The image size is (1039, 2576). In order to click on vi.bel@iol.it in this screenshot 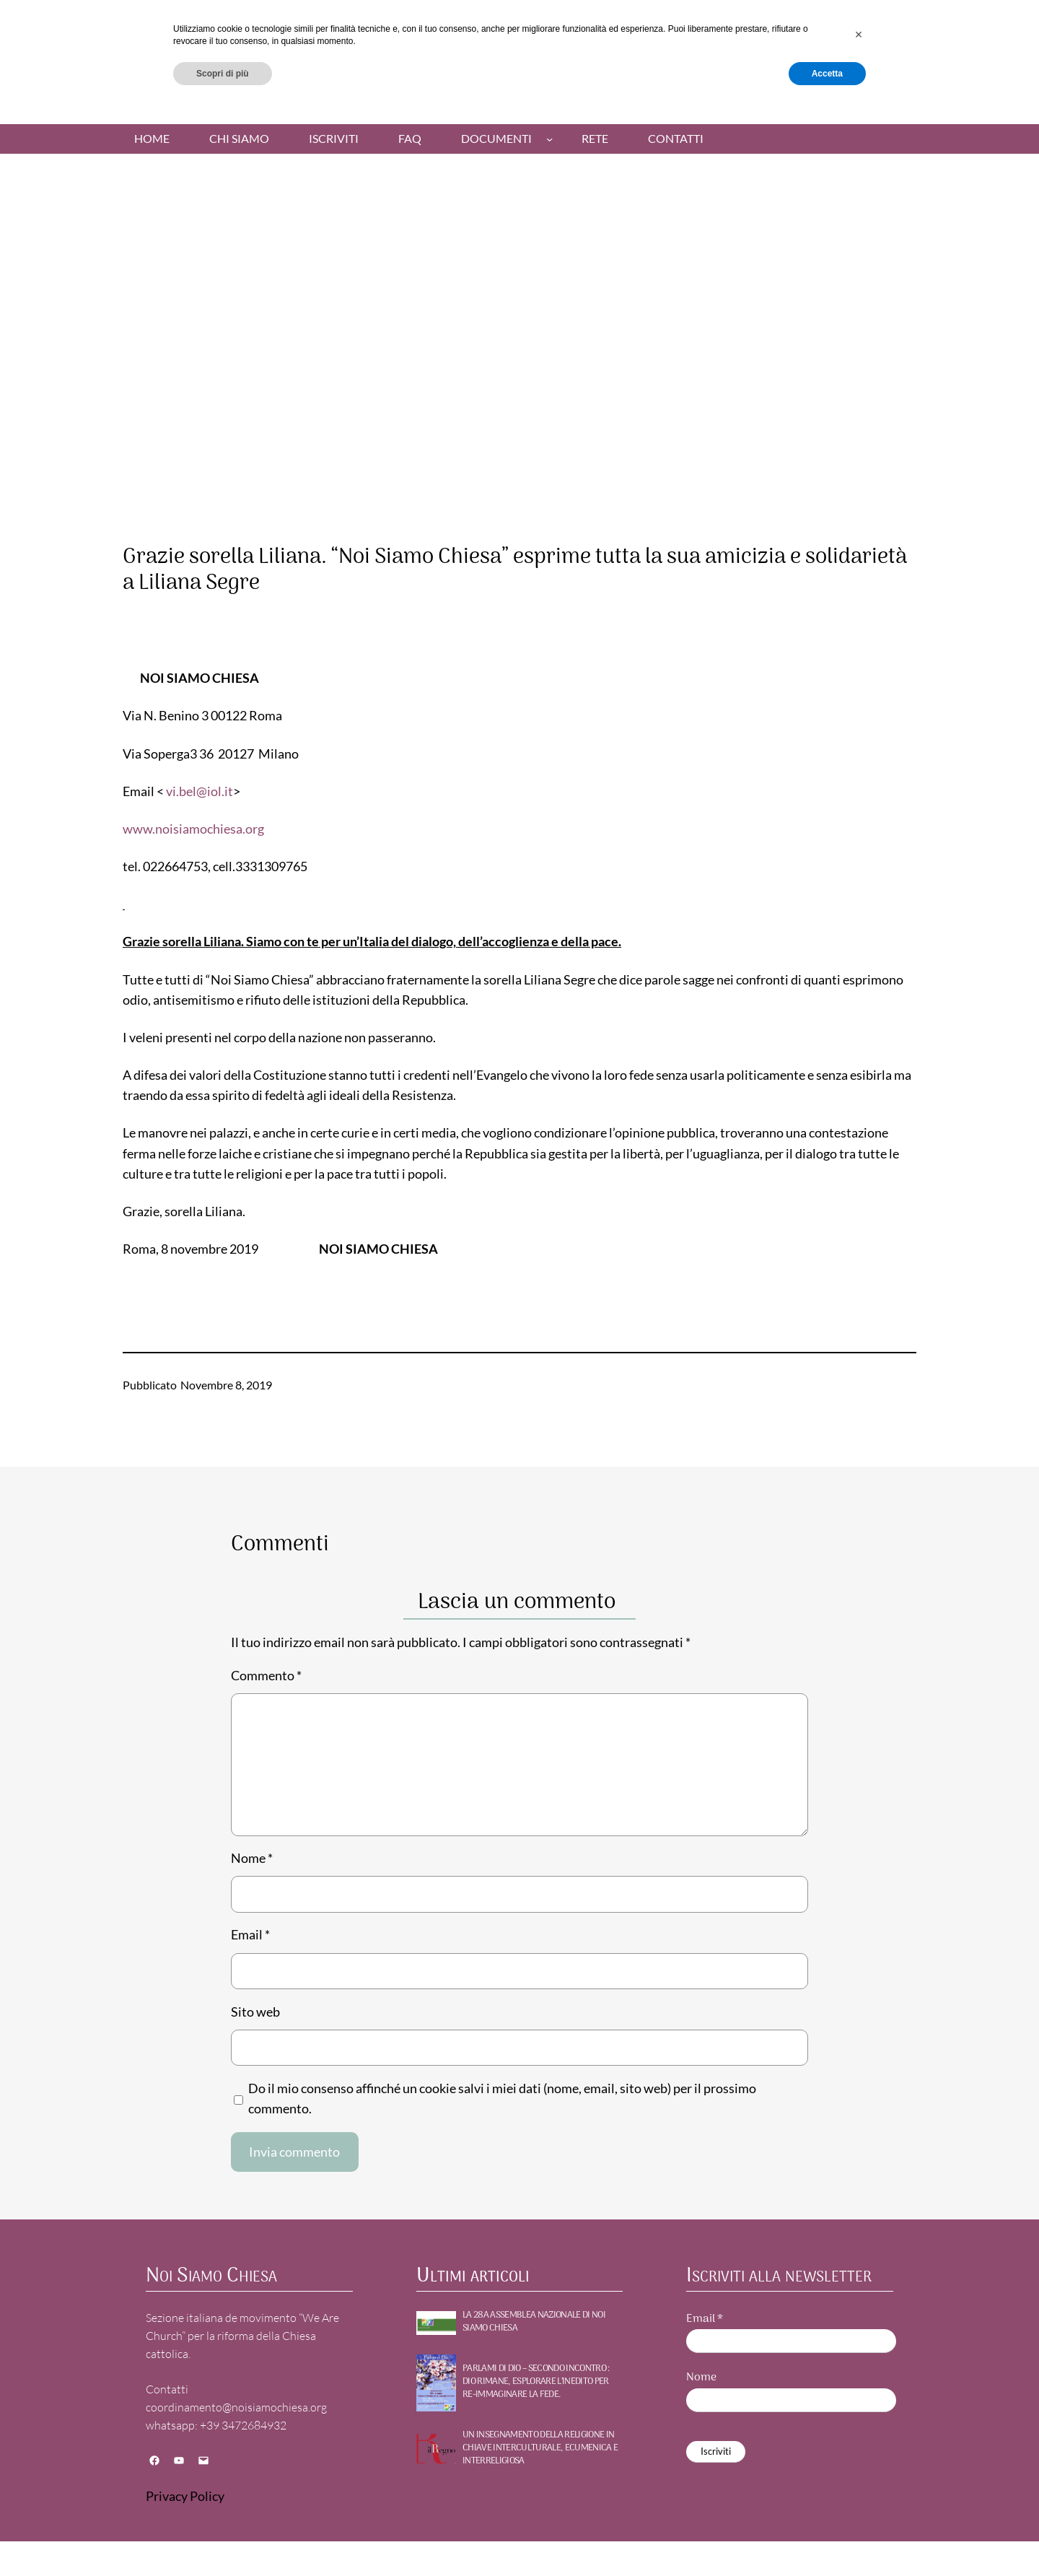, I will do `click(199, 791)`.